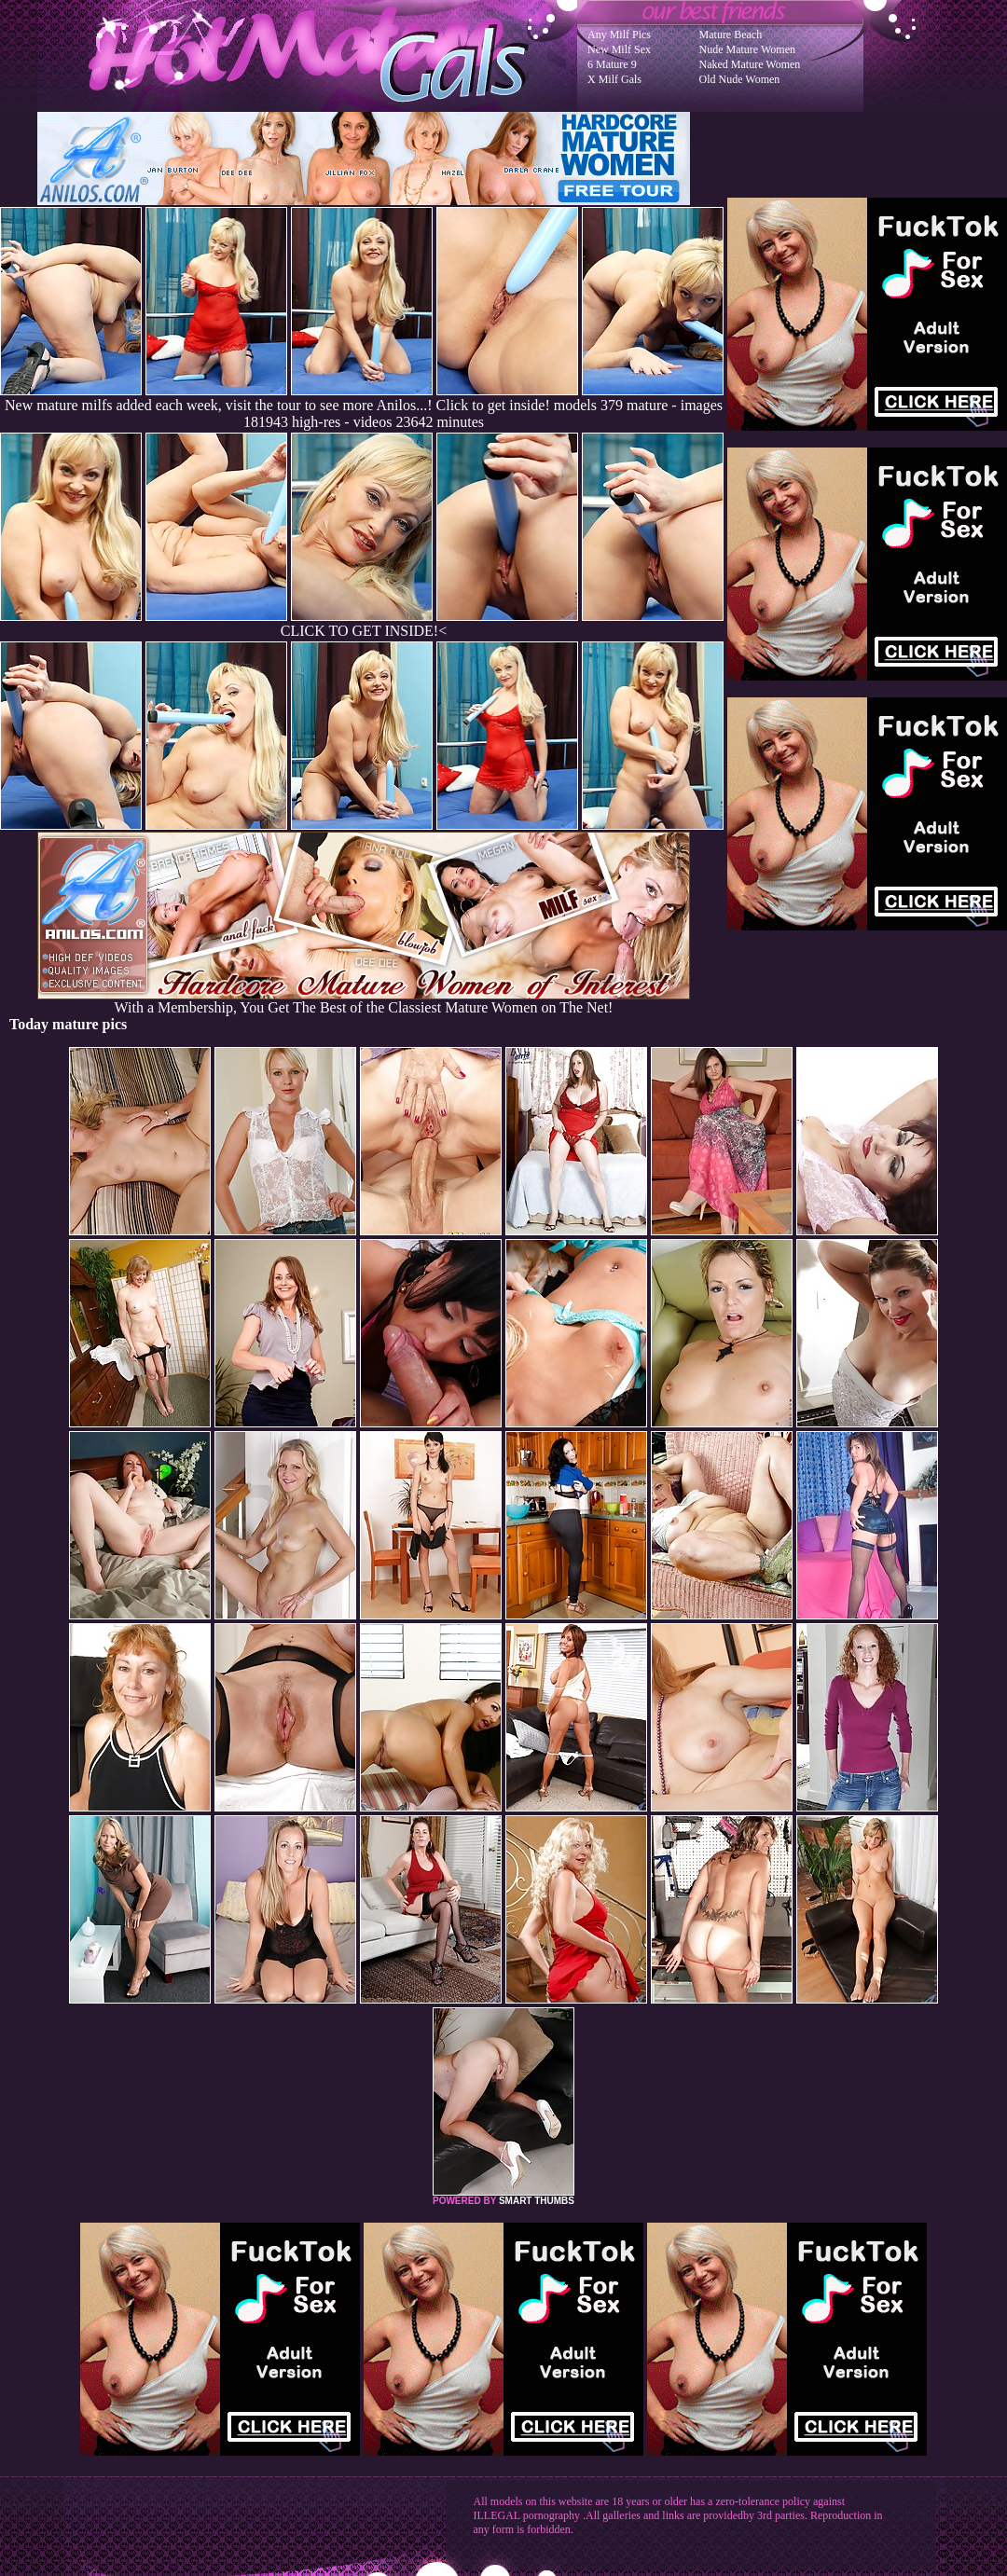 Image resolution: width=1007 pixels, height=2576 pixels. What do you see at coordinates (614, 79) in the screenshot?
I see `X Milf Gals` at bounding box center [614, 79].